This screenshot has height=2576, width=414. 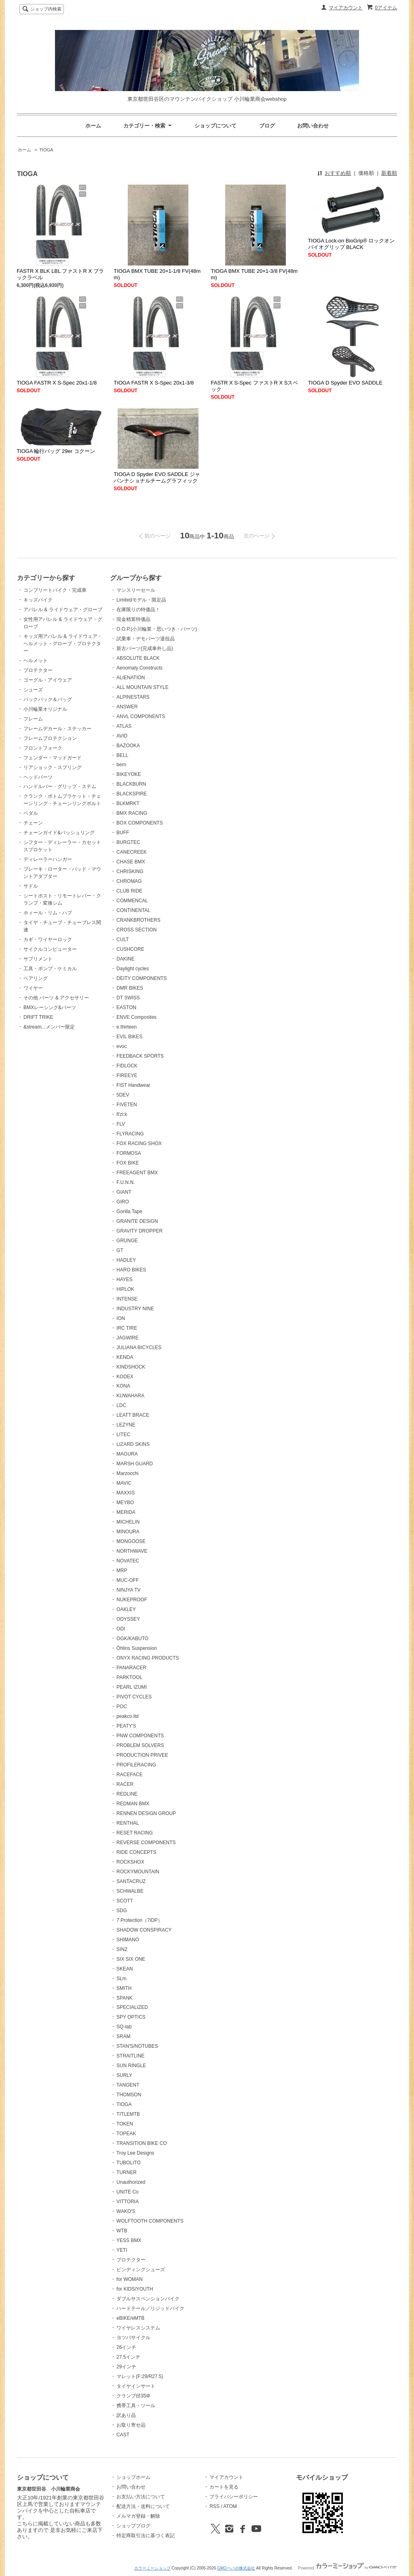 What do you see at coordinates (129, 891) in the screenshot?
I see `CLUB RIDE` at bounding box center [129, 891].